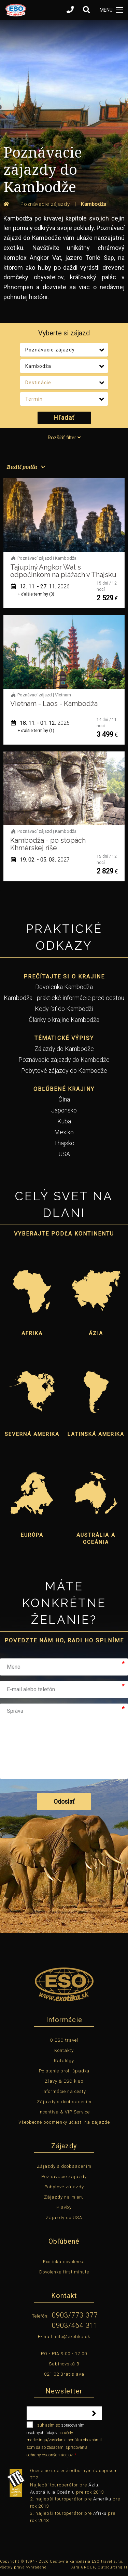  What do you see at coordinates (64, 2070) in the screenshot?
I see `Poistenie proti úpadku` at bounding box center [64, 2070].